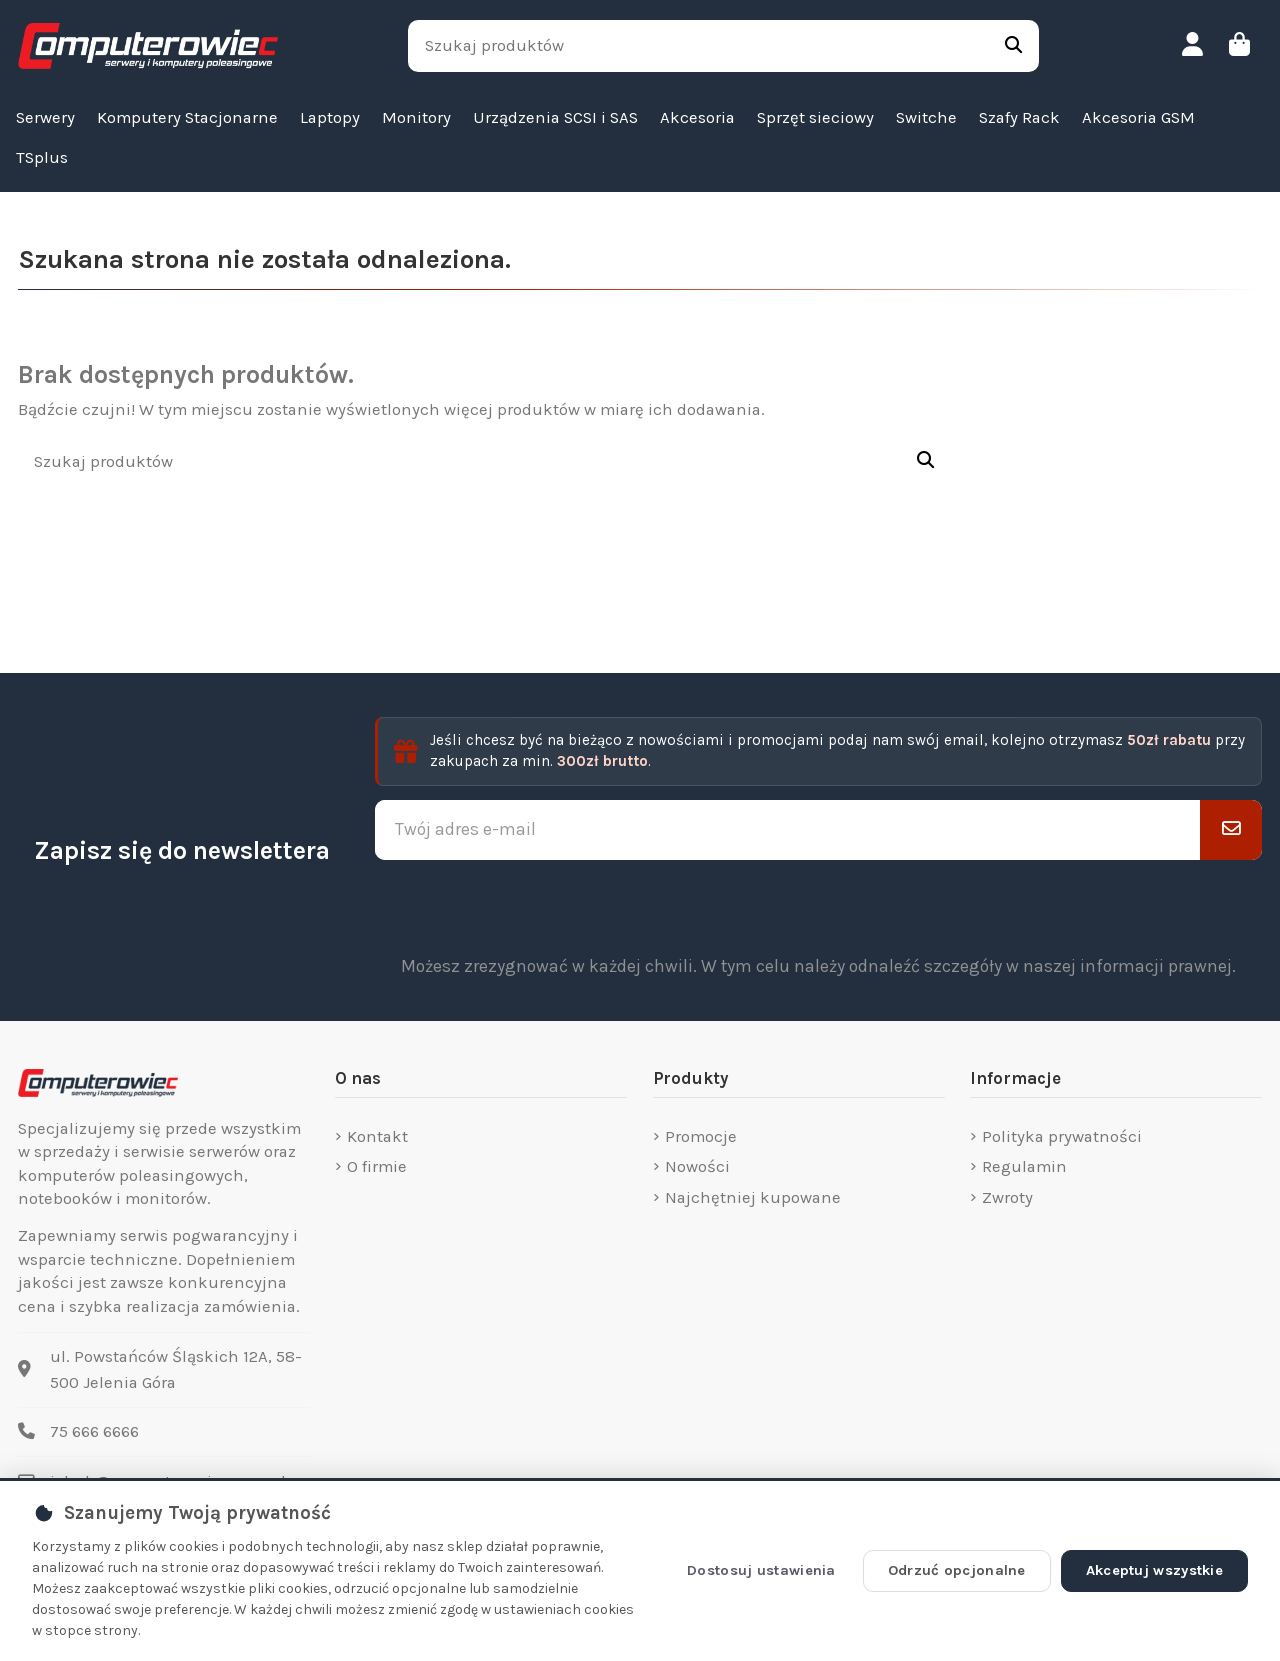 The height and width of the screenshot is (1661, 1280). What do you see at coordinates (957, 1570) in the screenshot?
I see `Odrzuć opcjonalne` at bounding box center [957, 1570].